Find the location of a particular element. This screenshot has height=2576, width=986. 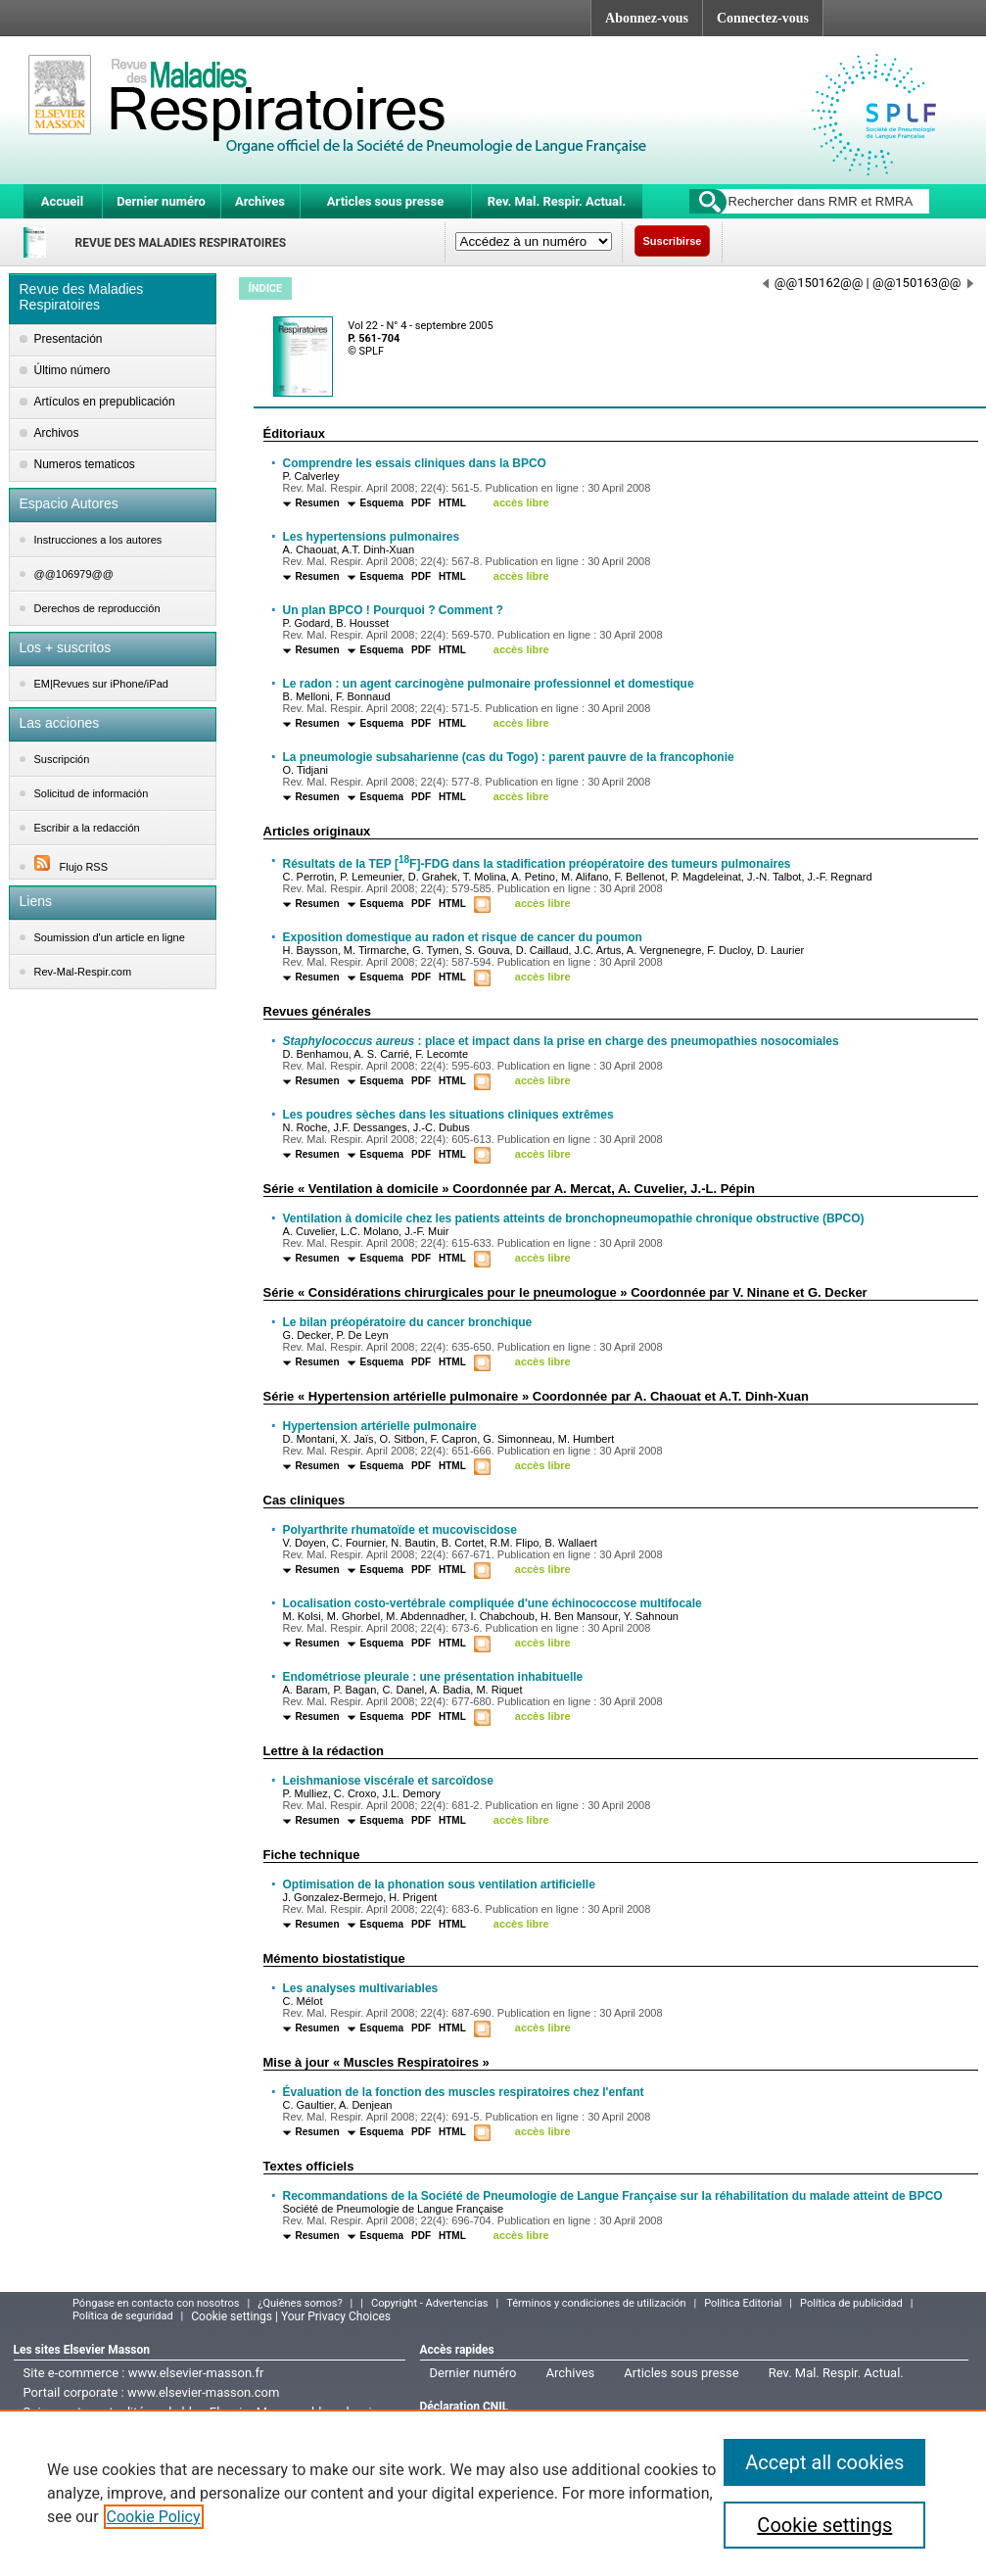

Cookie settings | Your Privacy Choices is located at coordinates (291, 2316).